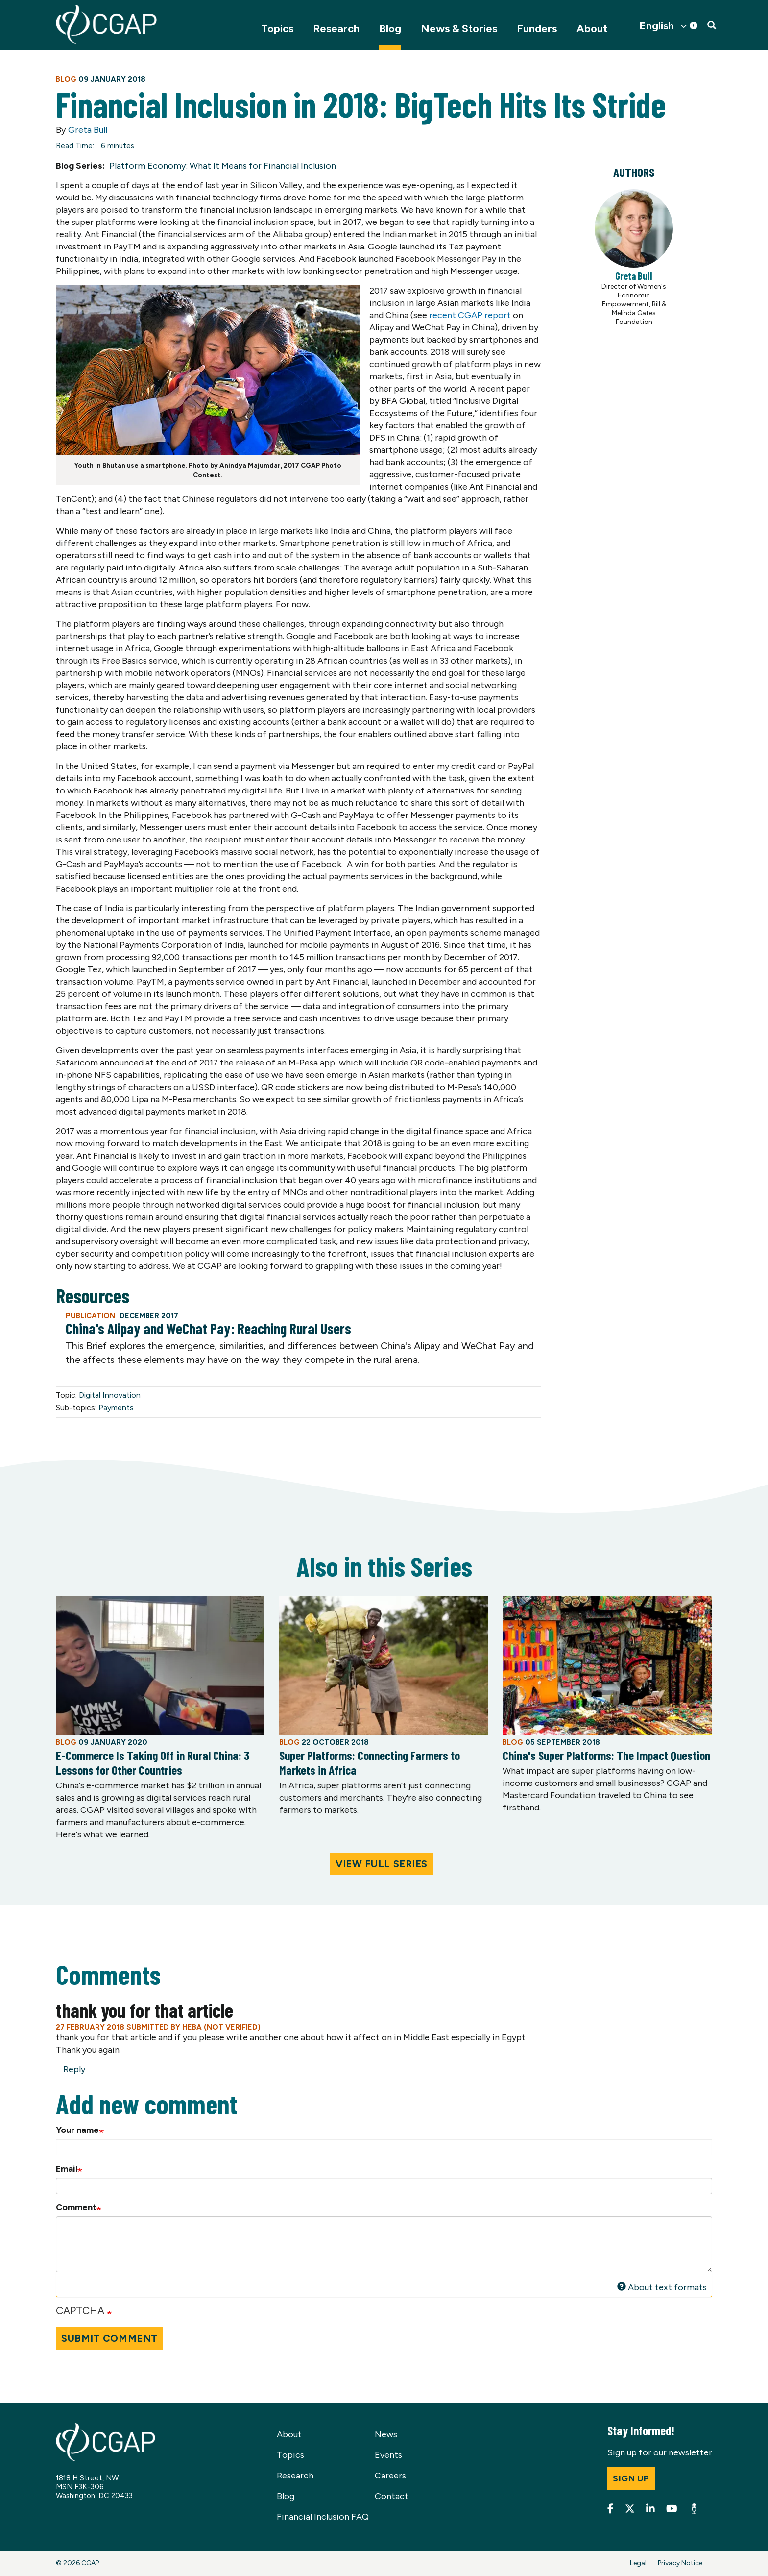 The image size is (768, 2576). What do you see at coordinates (152, 1762) in the screenshot?
I see `E-Commerce Is Taking Off in Rural China: 3 Lessons for Other Countries` at bounding box center [152, 1762].